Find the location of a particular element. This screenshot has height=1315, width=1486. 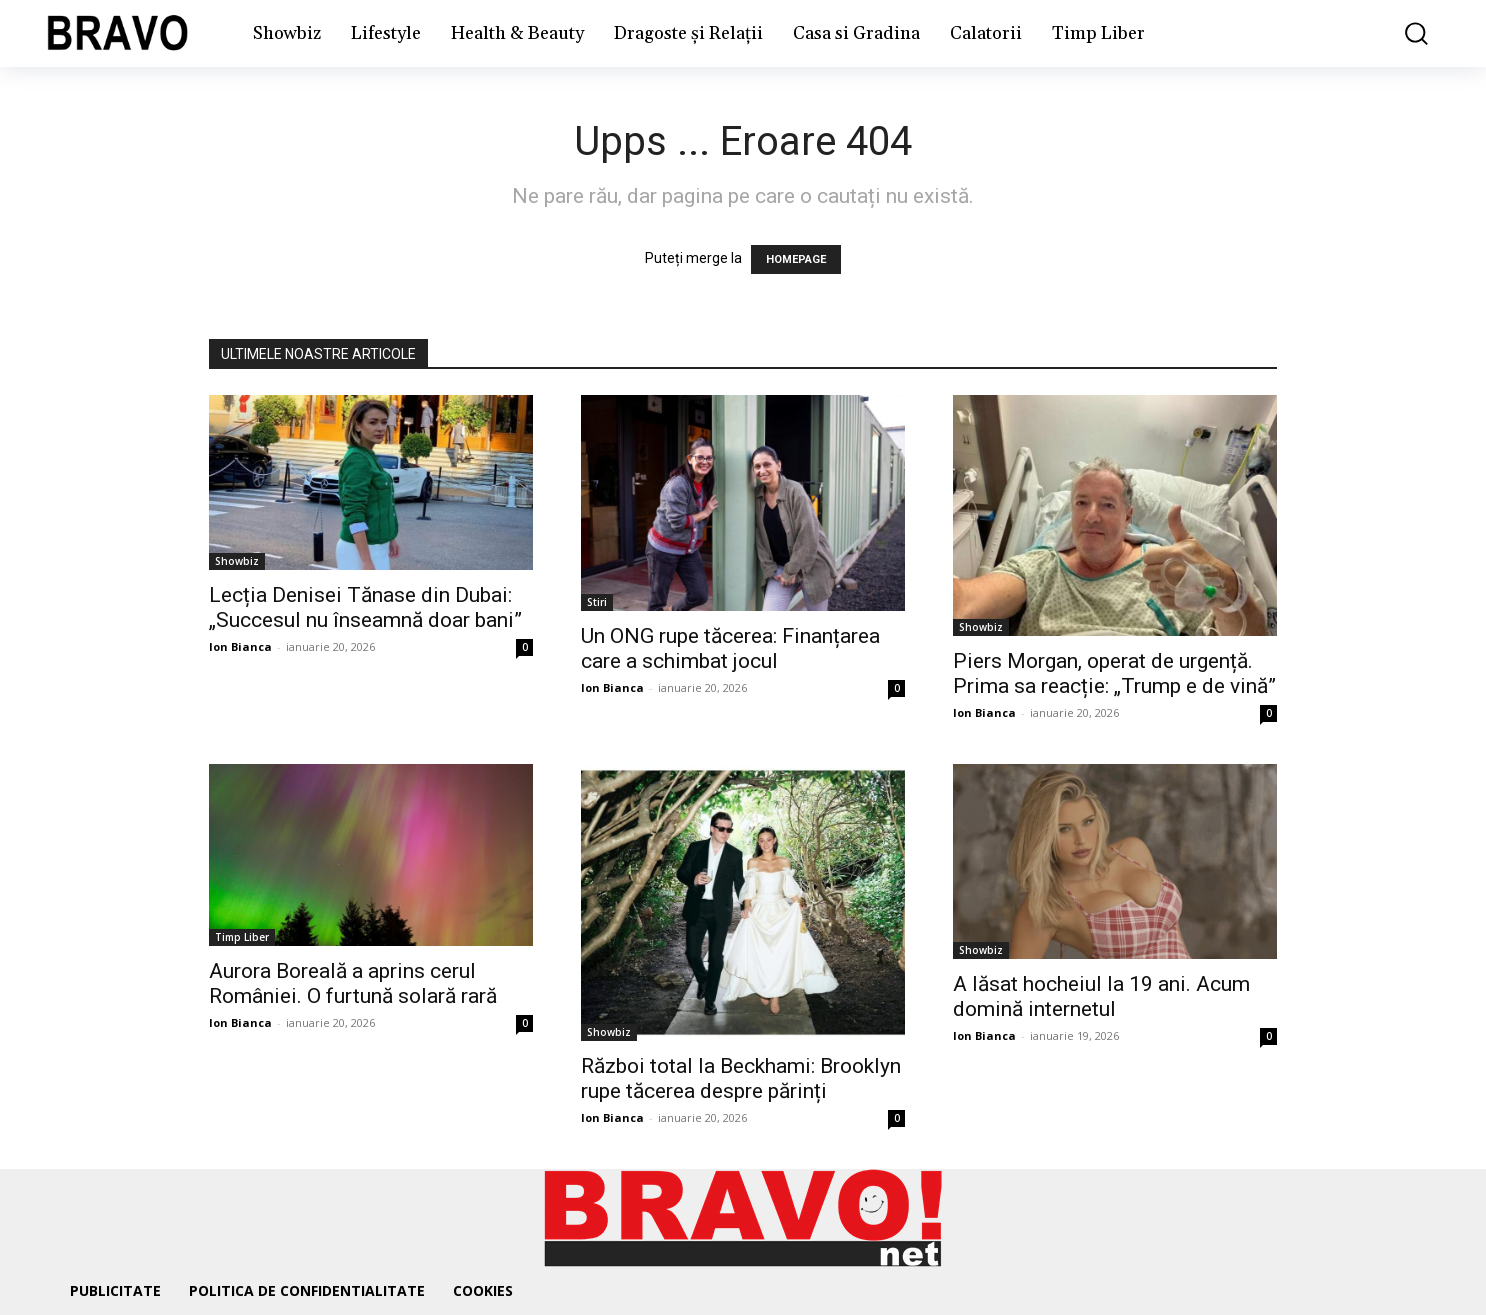

Showbiz is located at coordinates (237, 561).